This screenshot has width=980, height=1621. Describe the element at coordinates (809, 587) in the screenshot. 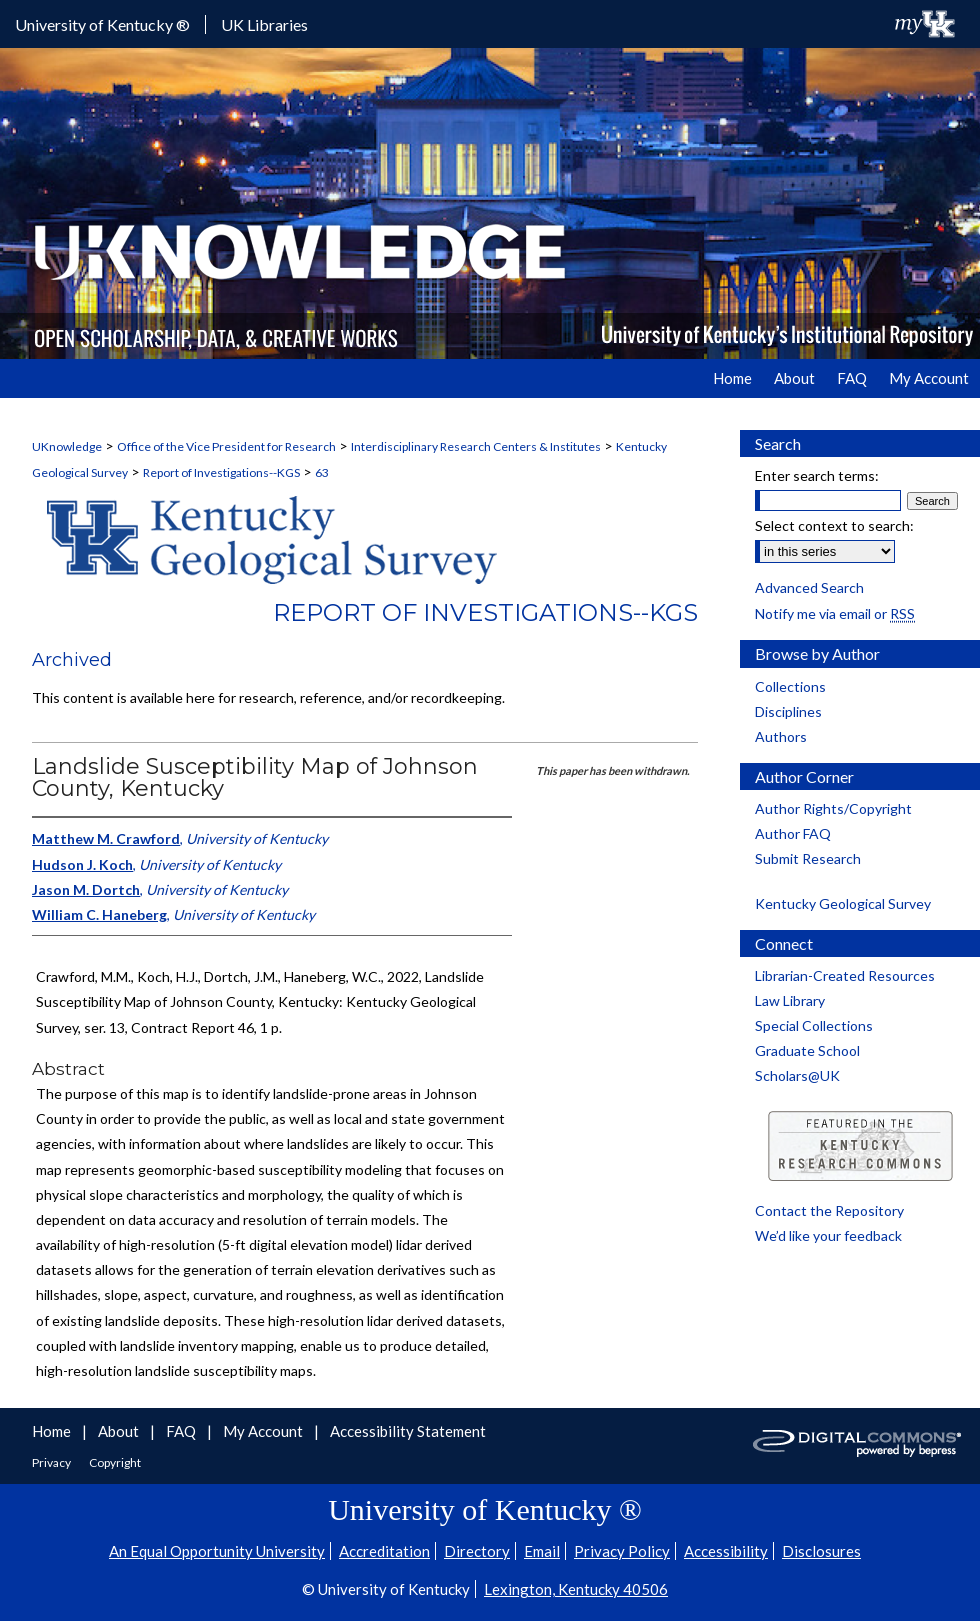

I see `Advanced Search` at that location.